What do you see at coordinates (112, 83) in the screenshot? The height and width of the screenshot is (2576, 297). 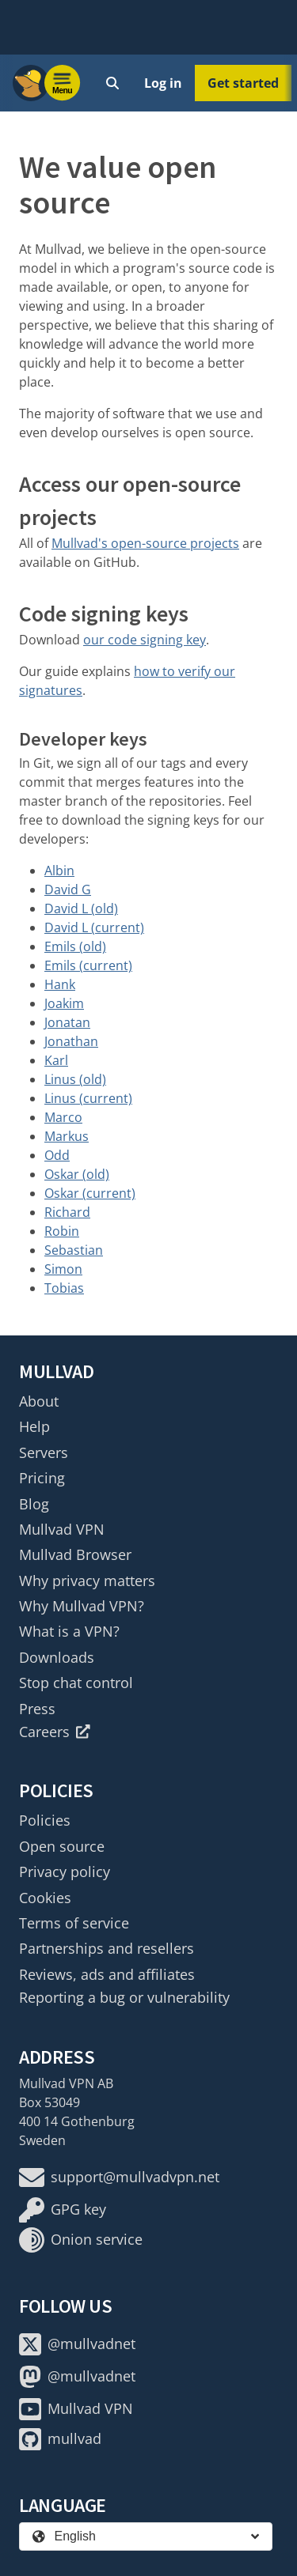 I see `[Quick Search]` at bounding box center [112, 83].